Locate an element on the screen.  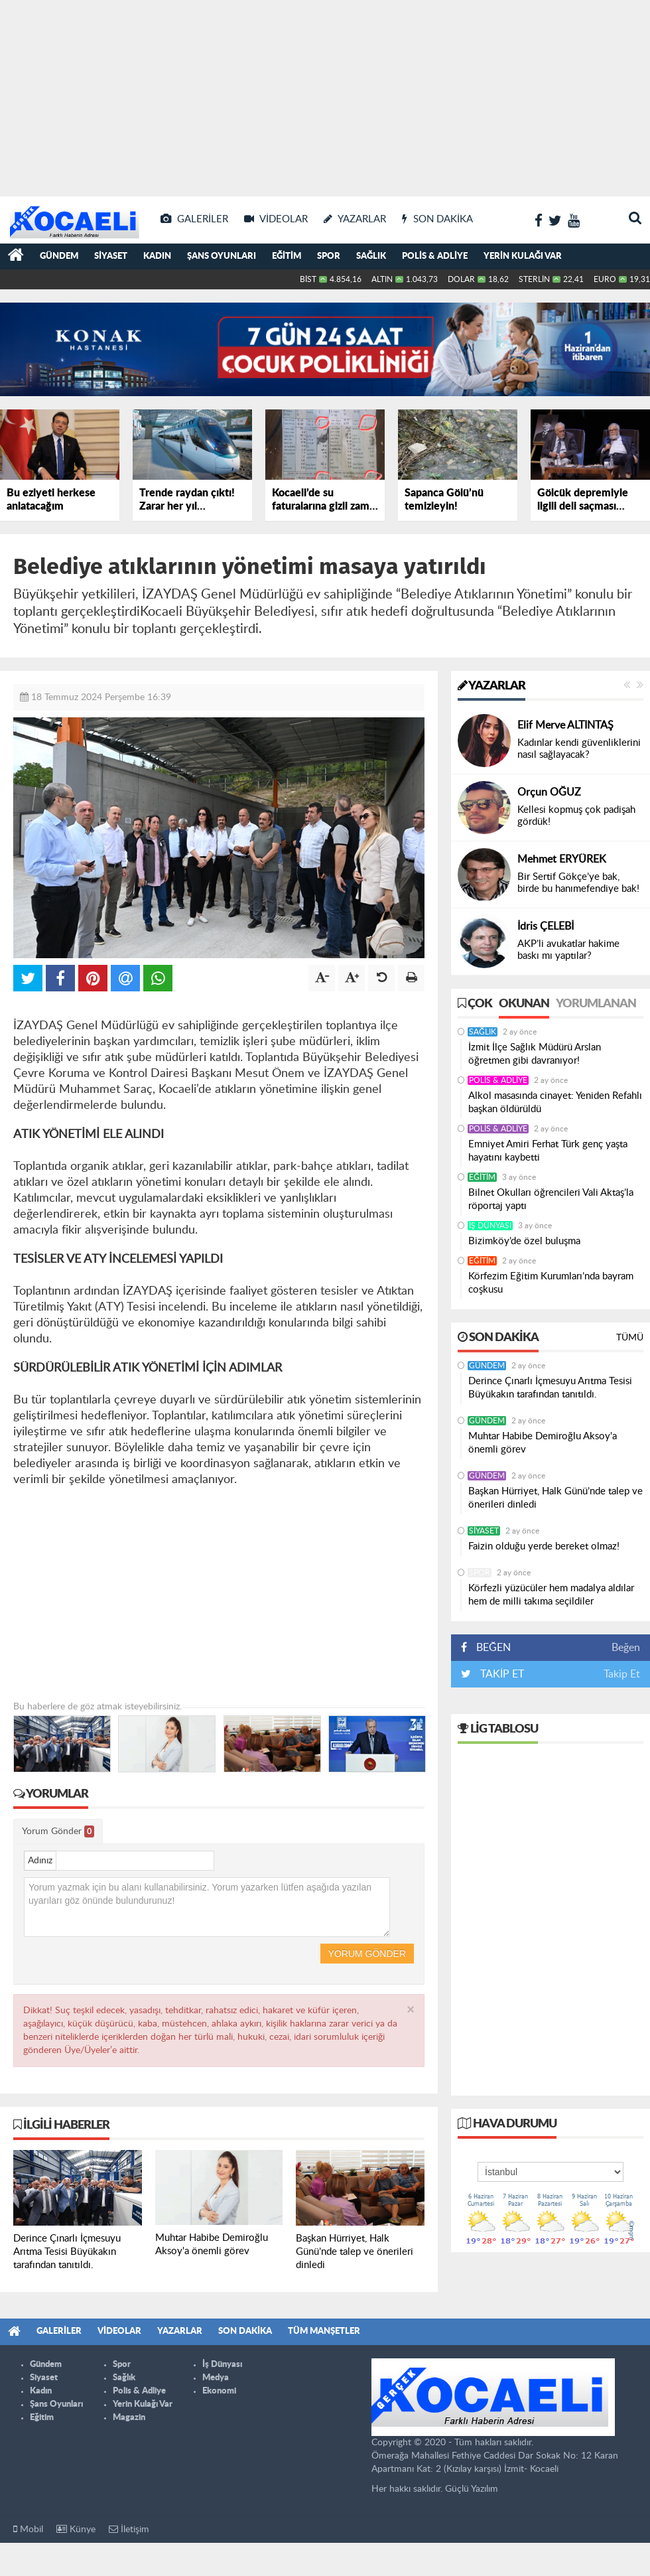
İletişim is located at coordinates (129, 2529).